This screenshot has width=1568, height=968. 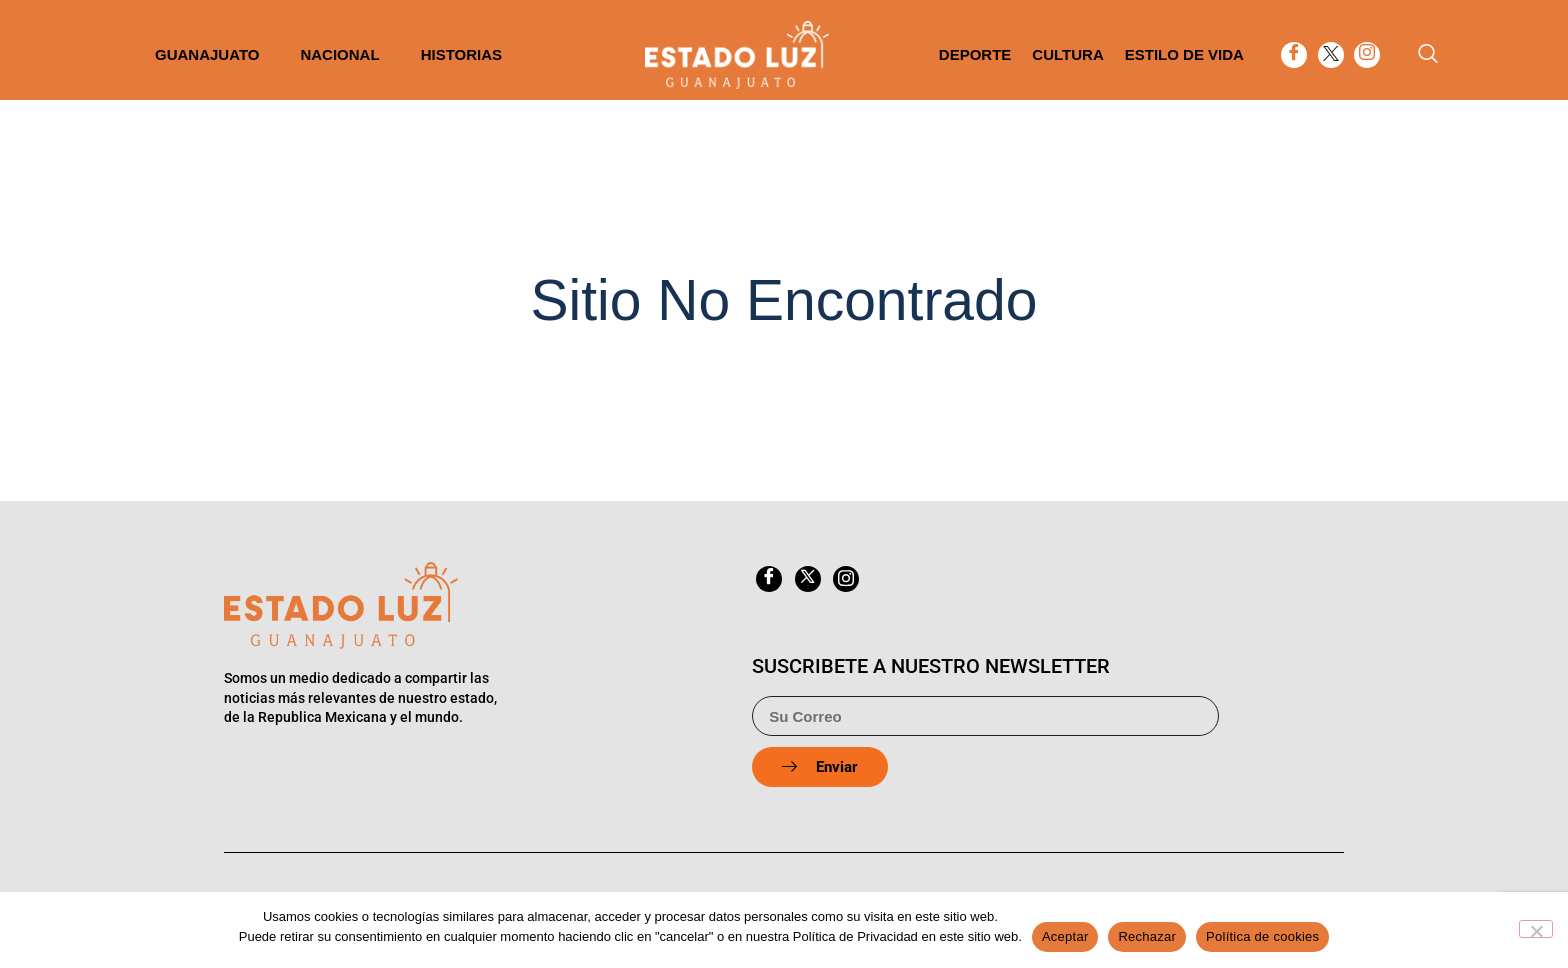 I want to click on Guanajuato, so click(x=207, y=54).